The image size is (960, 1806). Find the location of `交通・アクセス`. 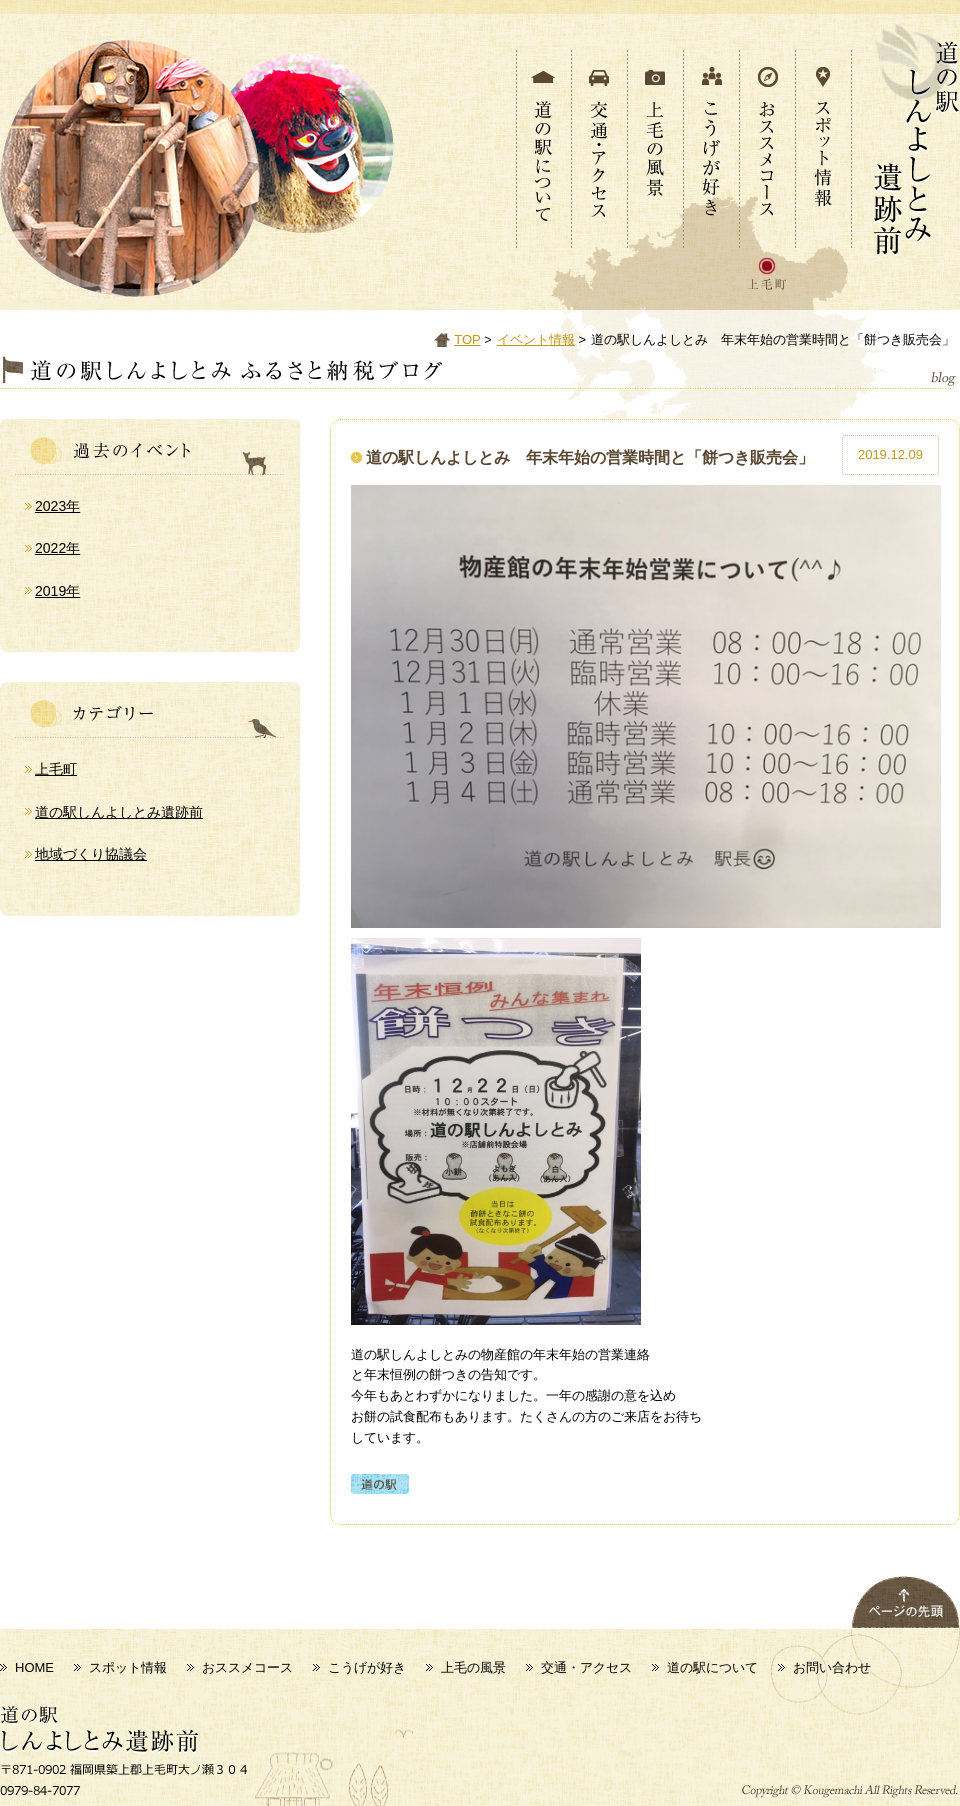

交通・アクセス is located at coordinates (586, 1667).